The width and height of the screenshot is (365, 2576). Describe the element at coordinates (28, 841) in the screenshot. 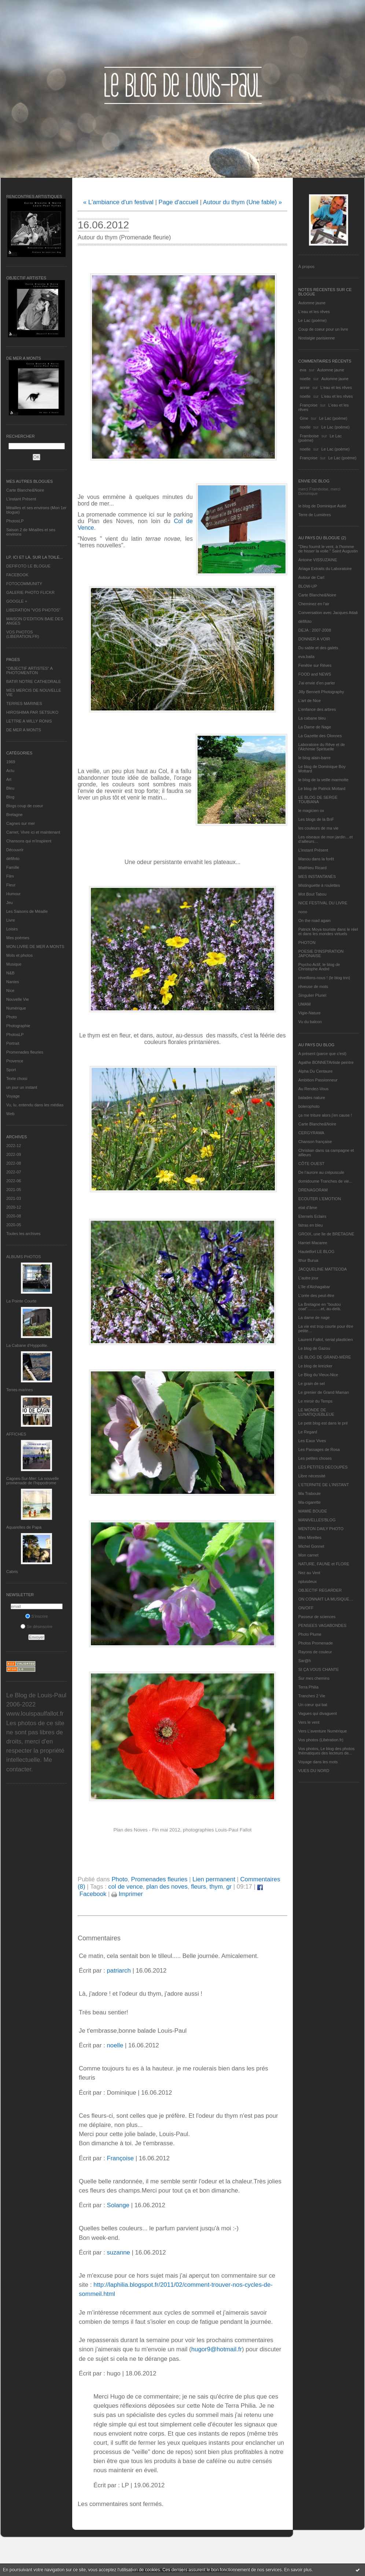

I see `Chansons qui m'inspirent` at that location.